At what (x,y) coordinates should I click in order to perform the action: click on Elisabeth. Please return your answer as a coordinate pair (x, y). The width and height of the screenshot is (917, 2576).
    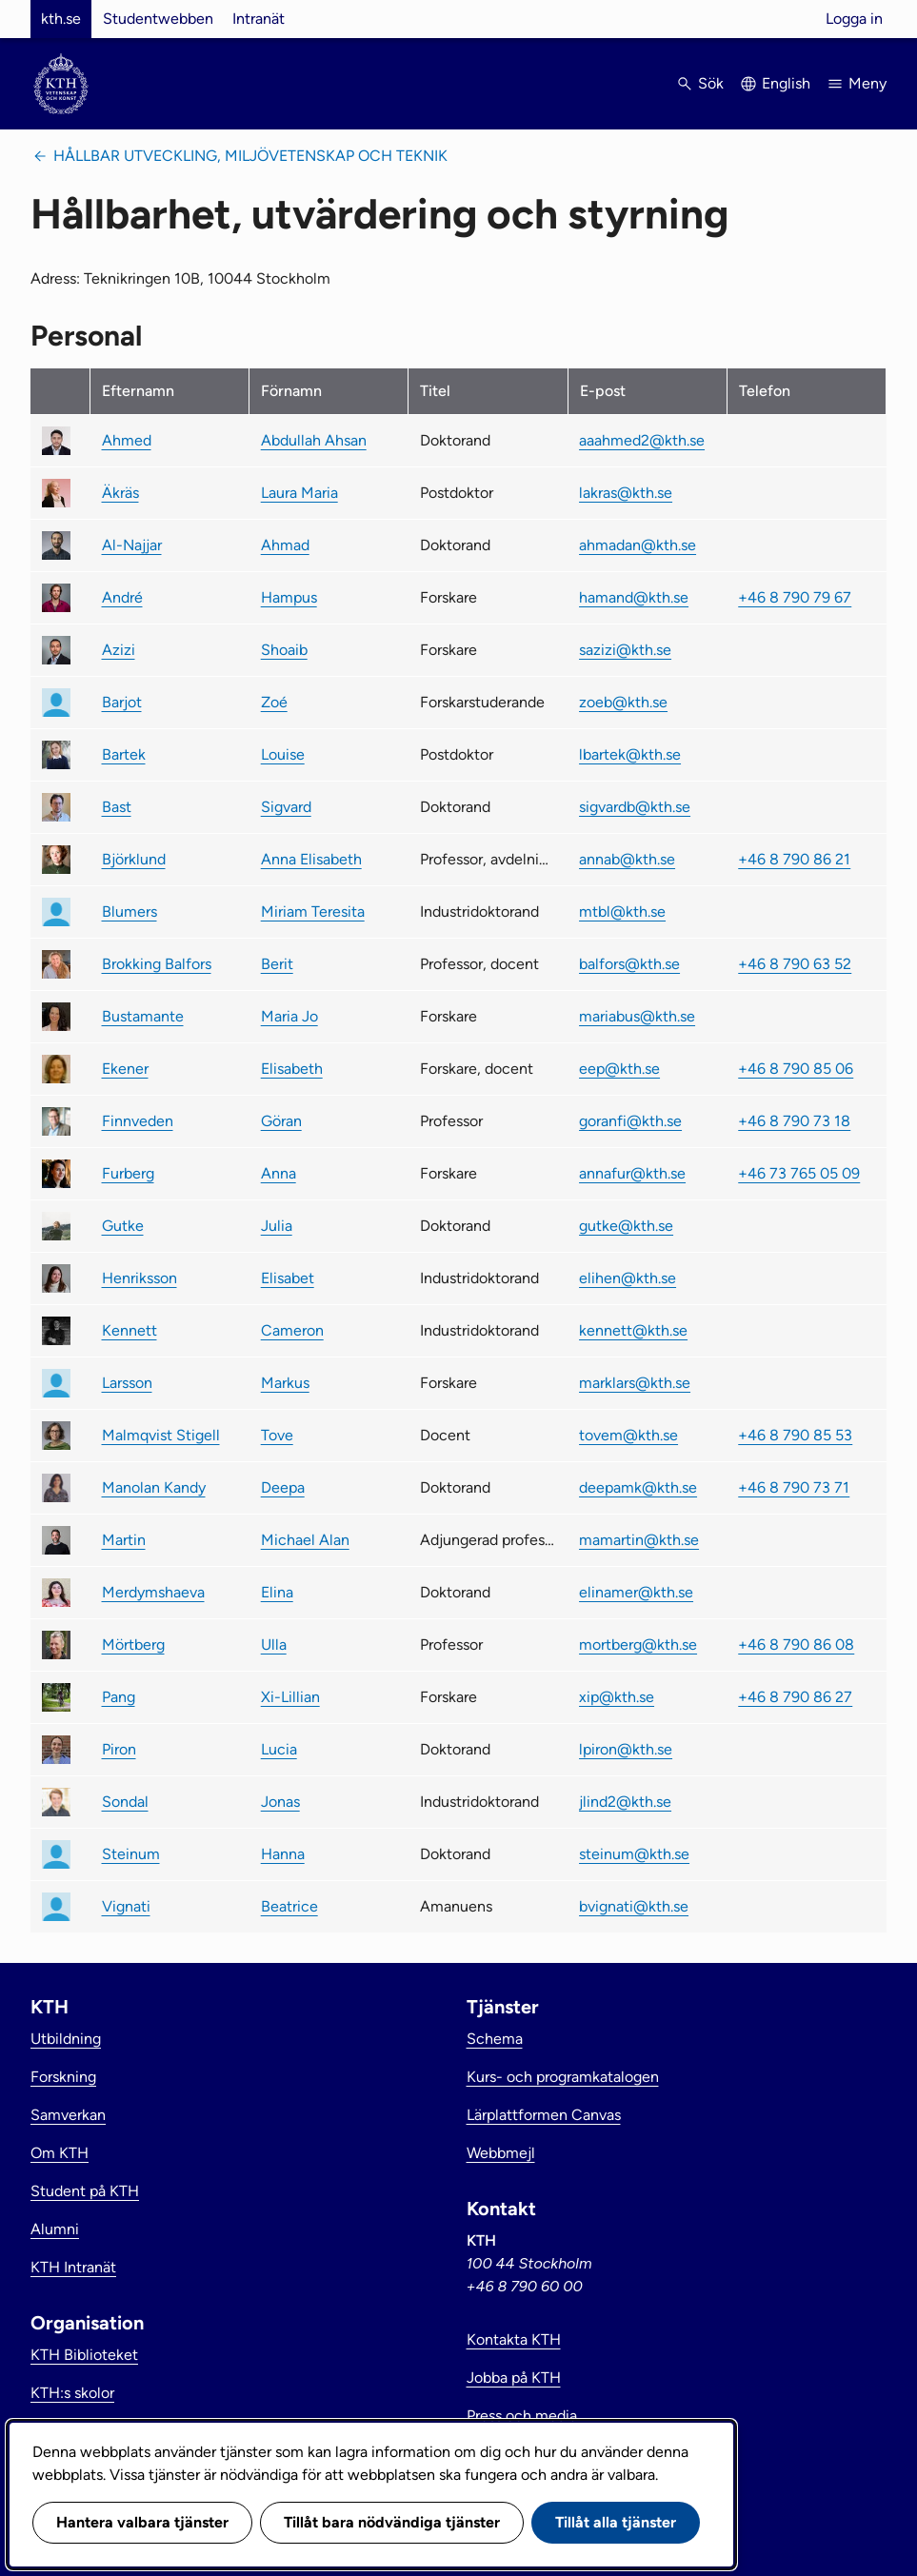
    Looking at the image, I should click on (292, 1069).